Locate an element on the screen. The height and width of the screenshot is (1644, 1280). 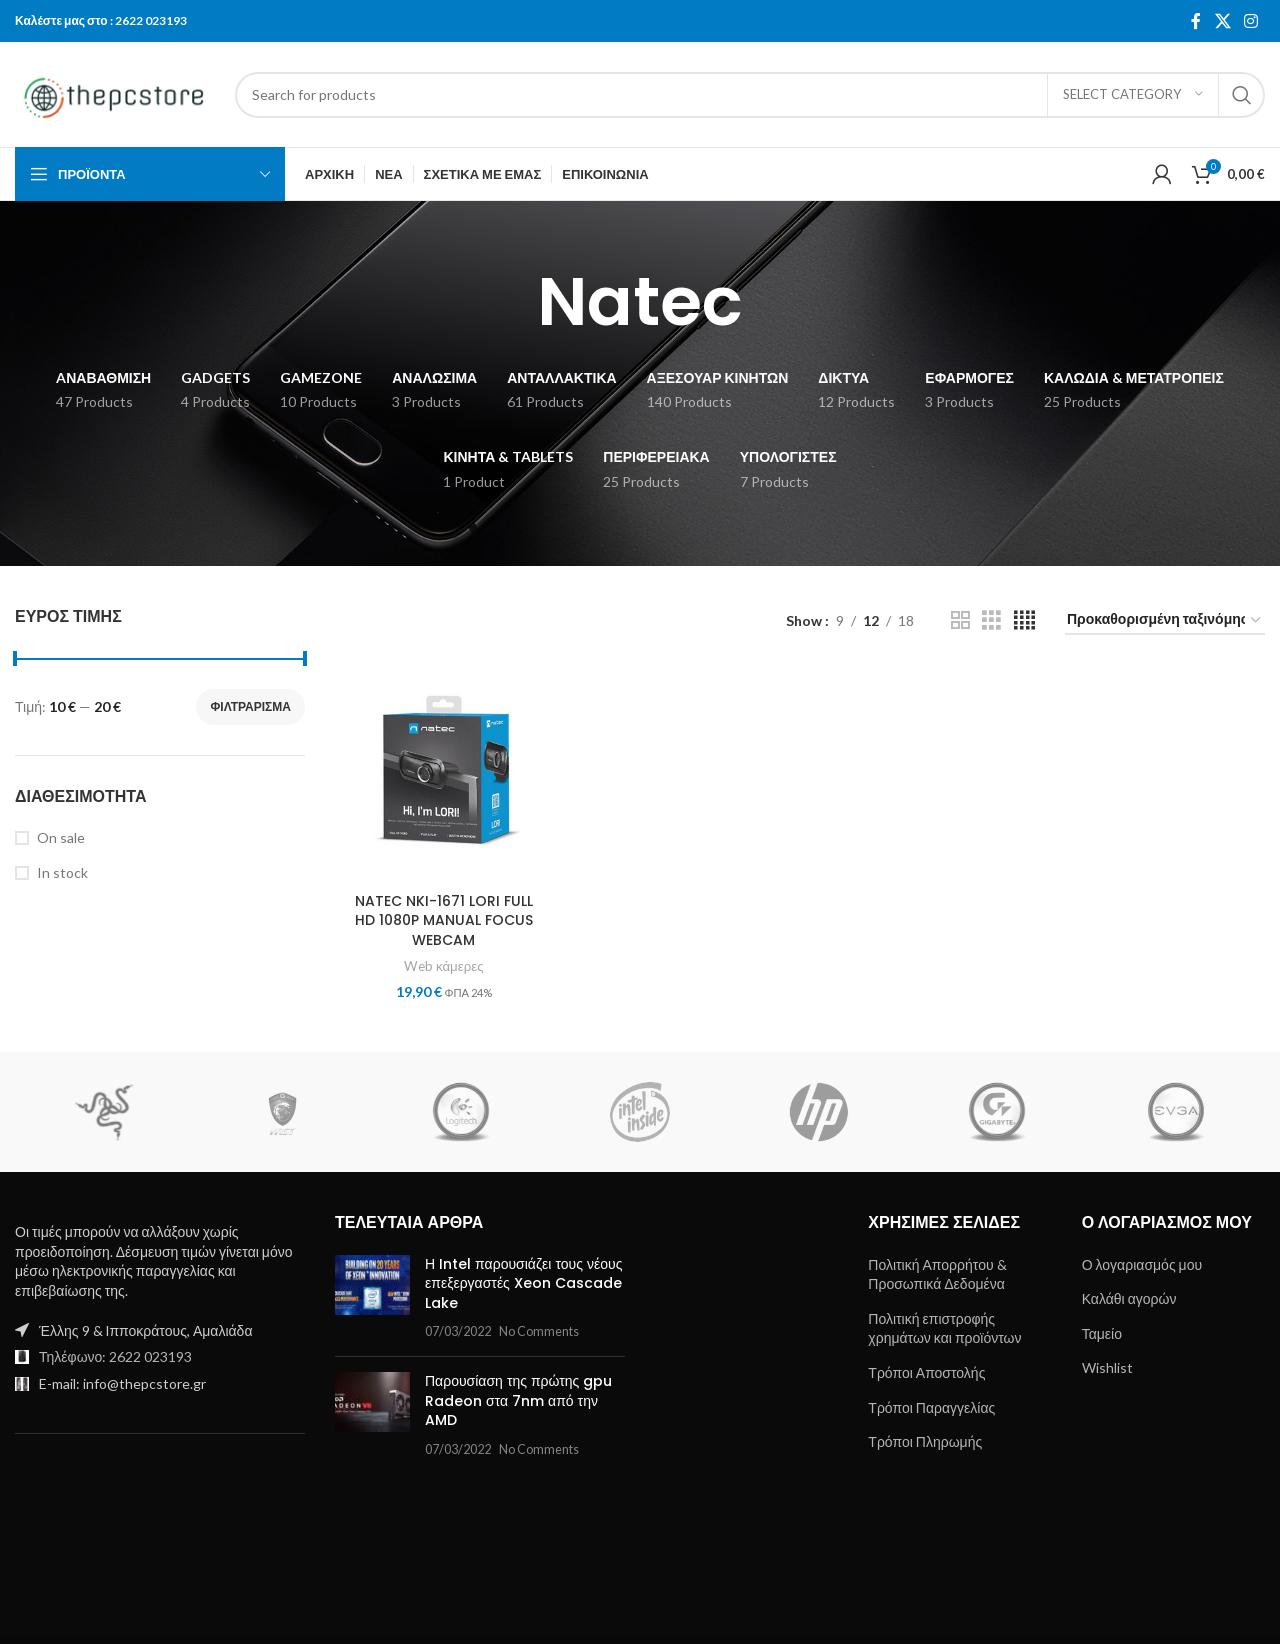
[X social link] is located at coordinates (1222, 21).